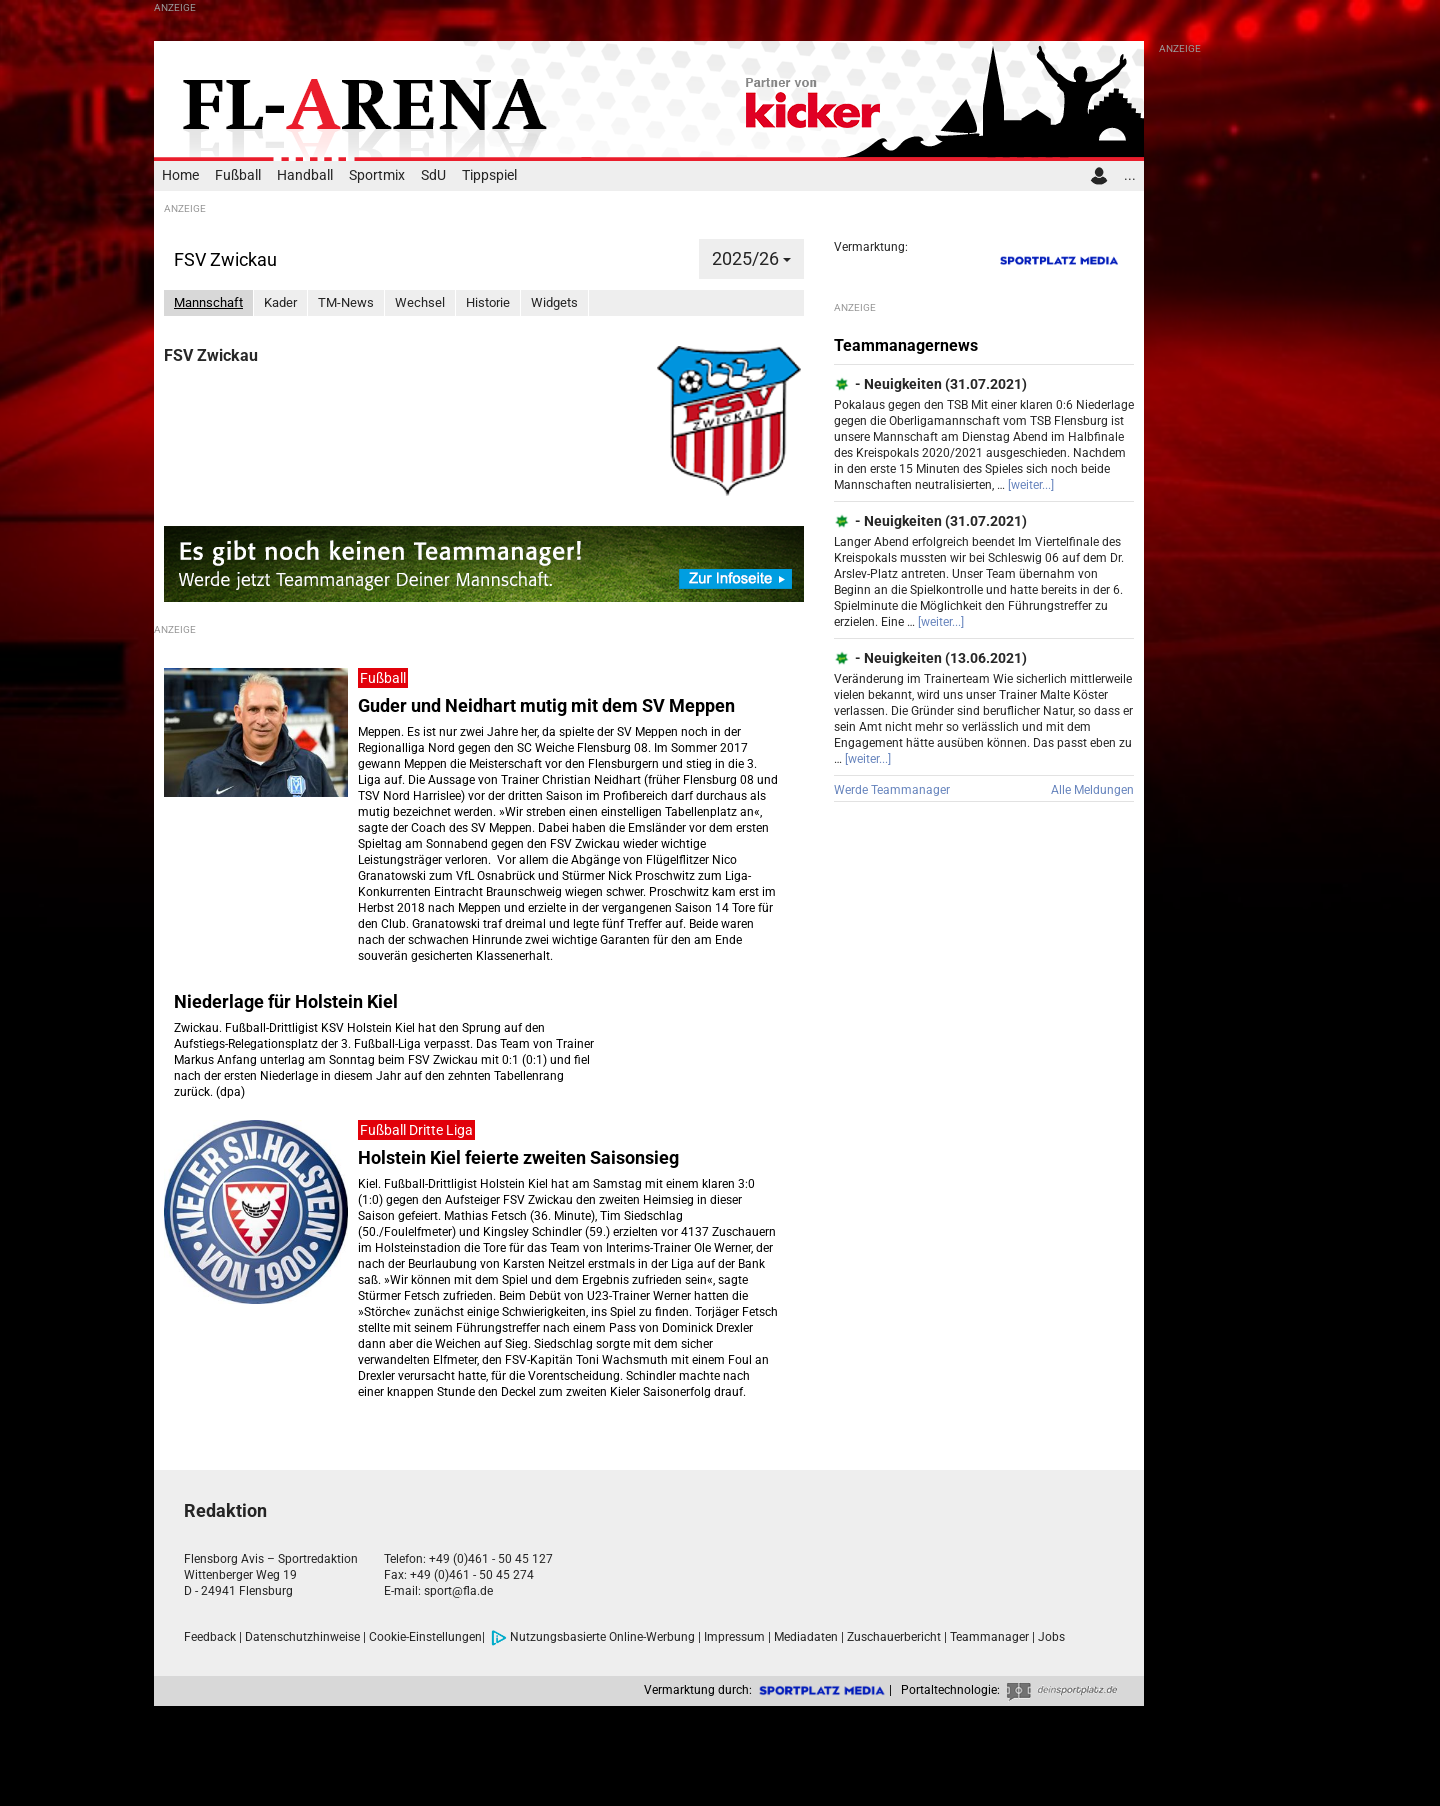  Describe the element at coordinates (302, 1637) in the screenshot. I see `Datenschutzhinweise` at that location.